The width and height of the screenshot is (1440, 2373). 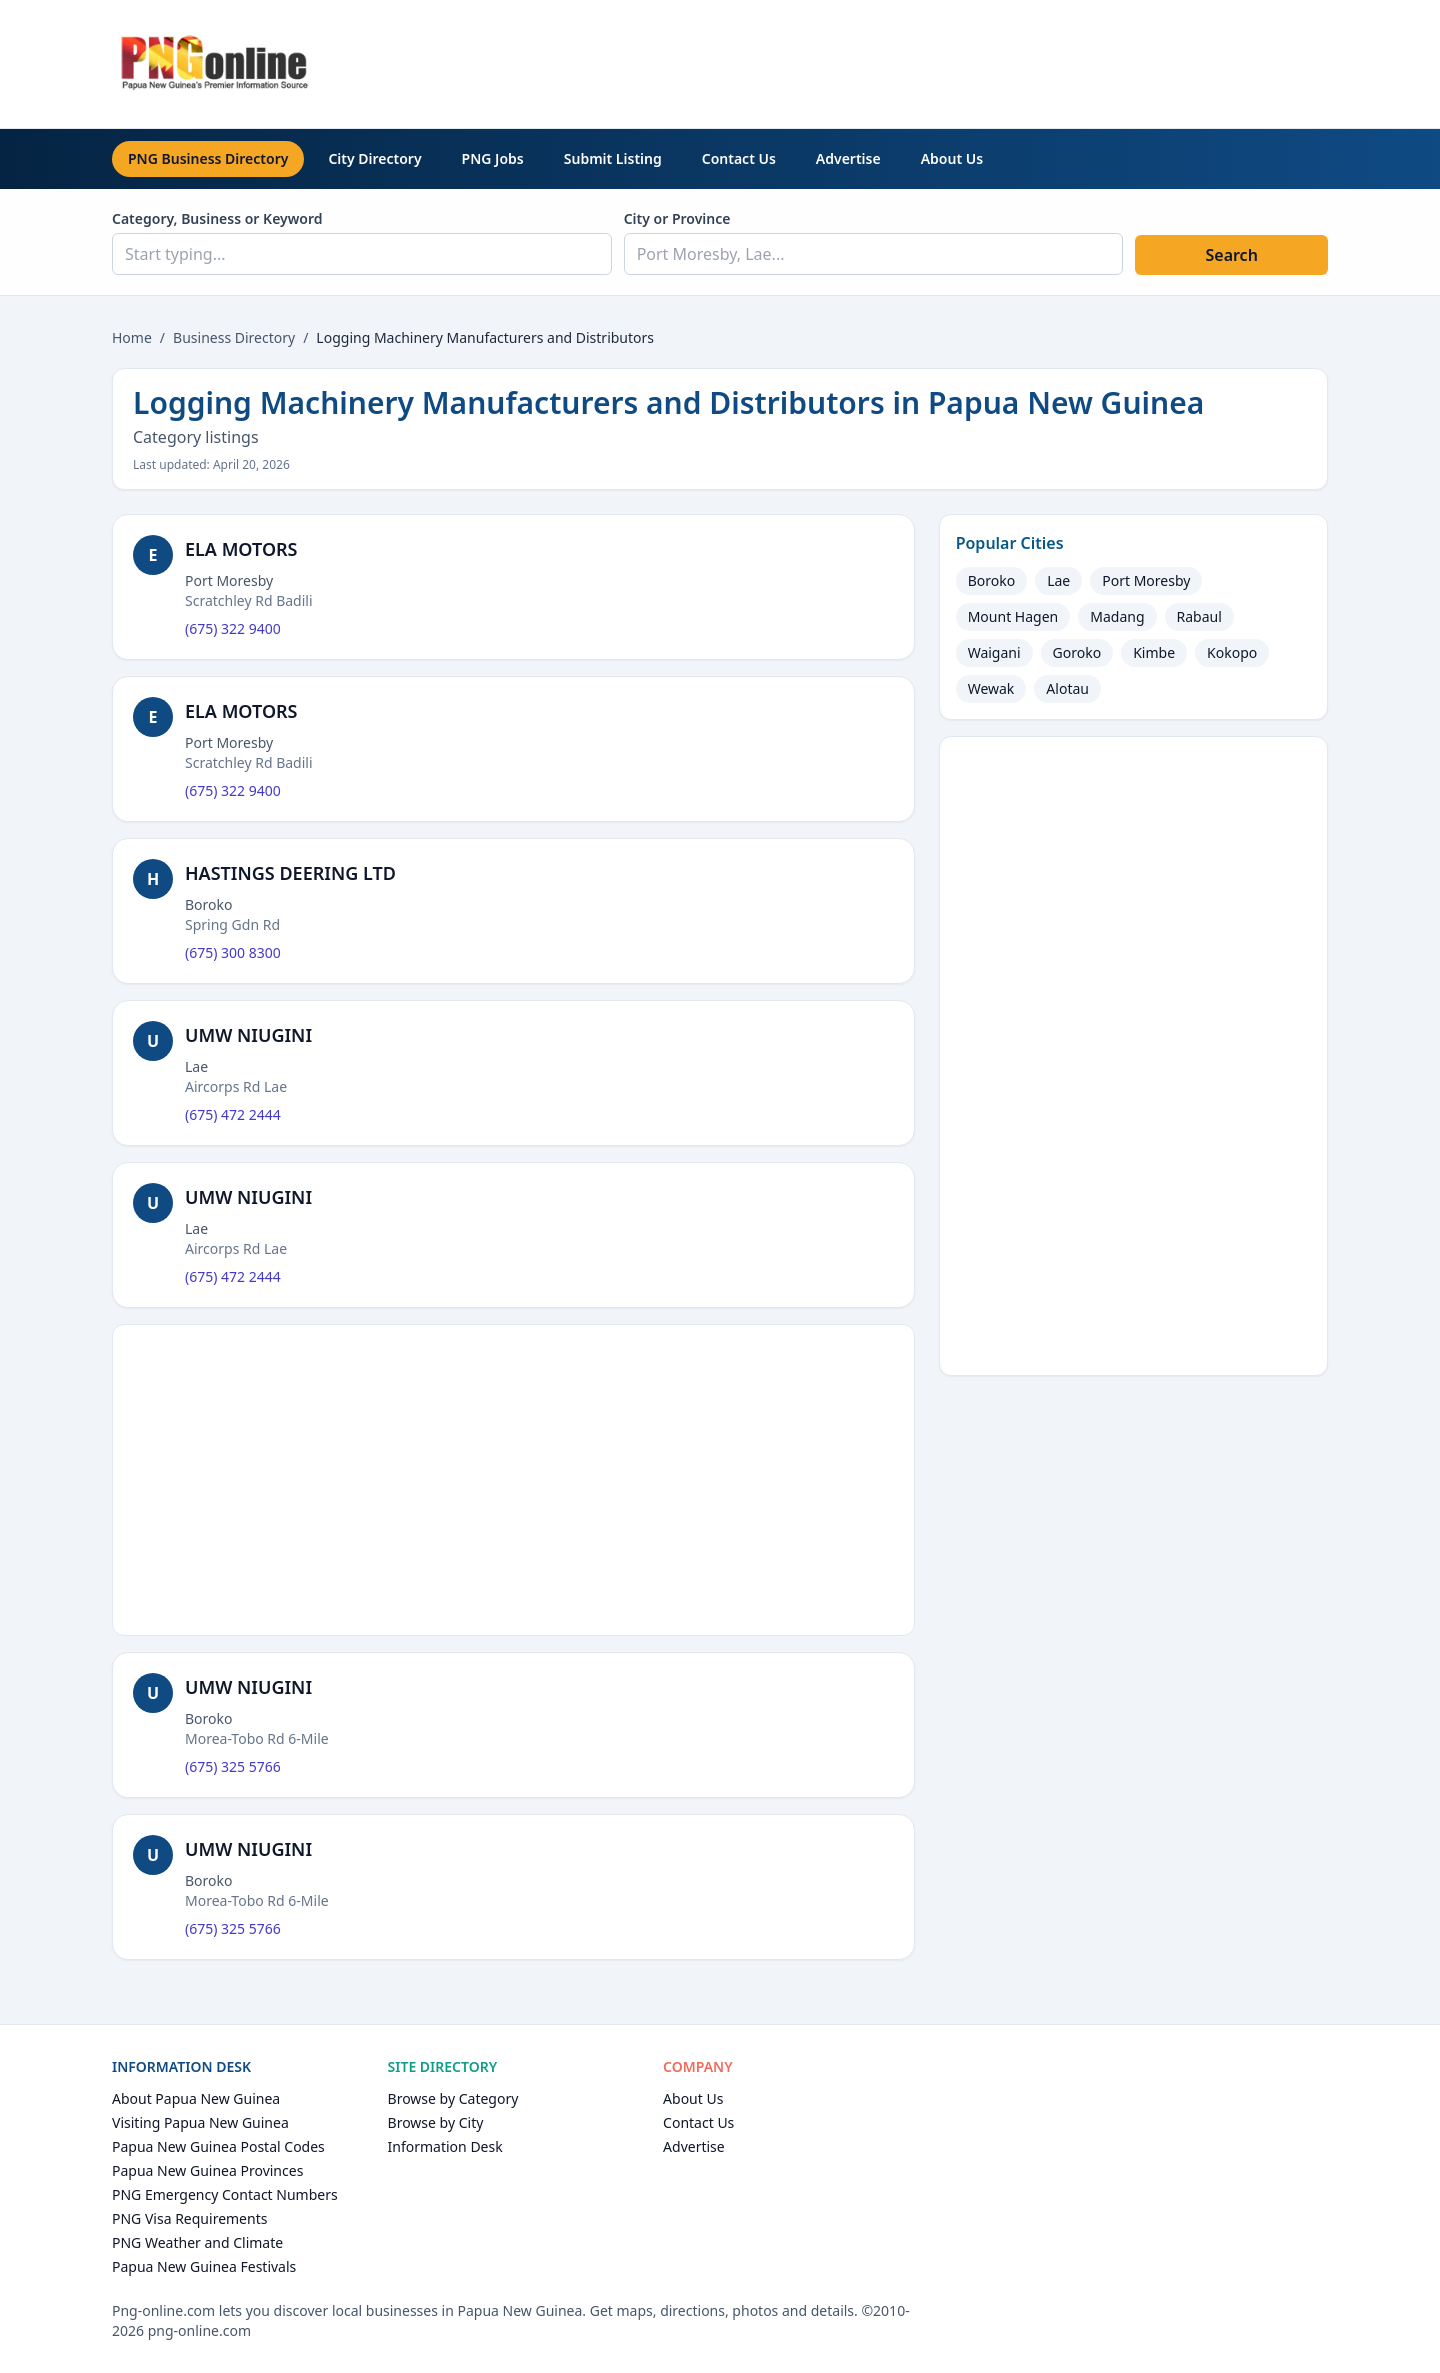 What do you see at coordinates (234, 337) in the screenshot?
I see `Business Directory` at bounding box center [234, 337].